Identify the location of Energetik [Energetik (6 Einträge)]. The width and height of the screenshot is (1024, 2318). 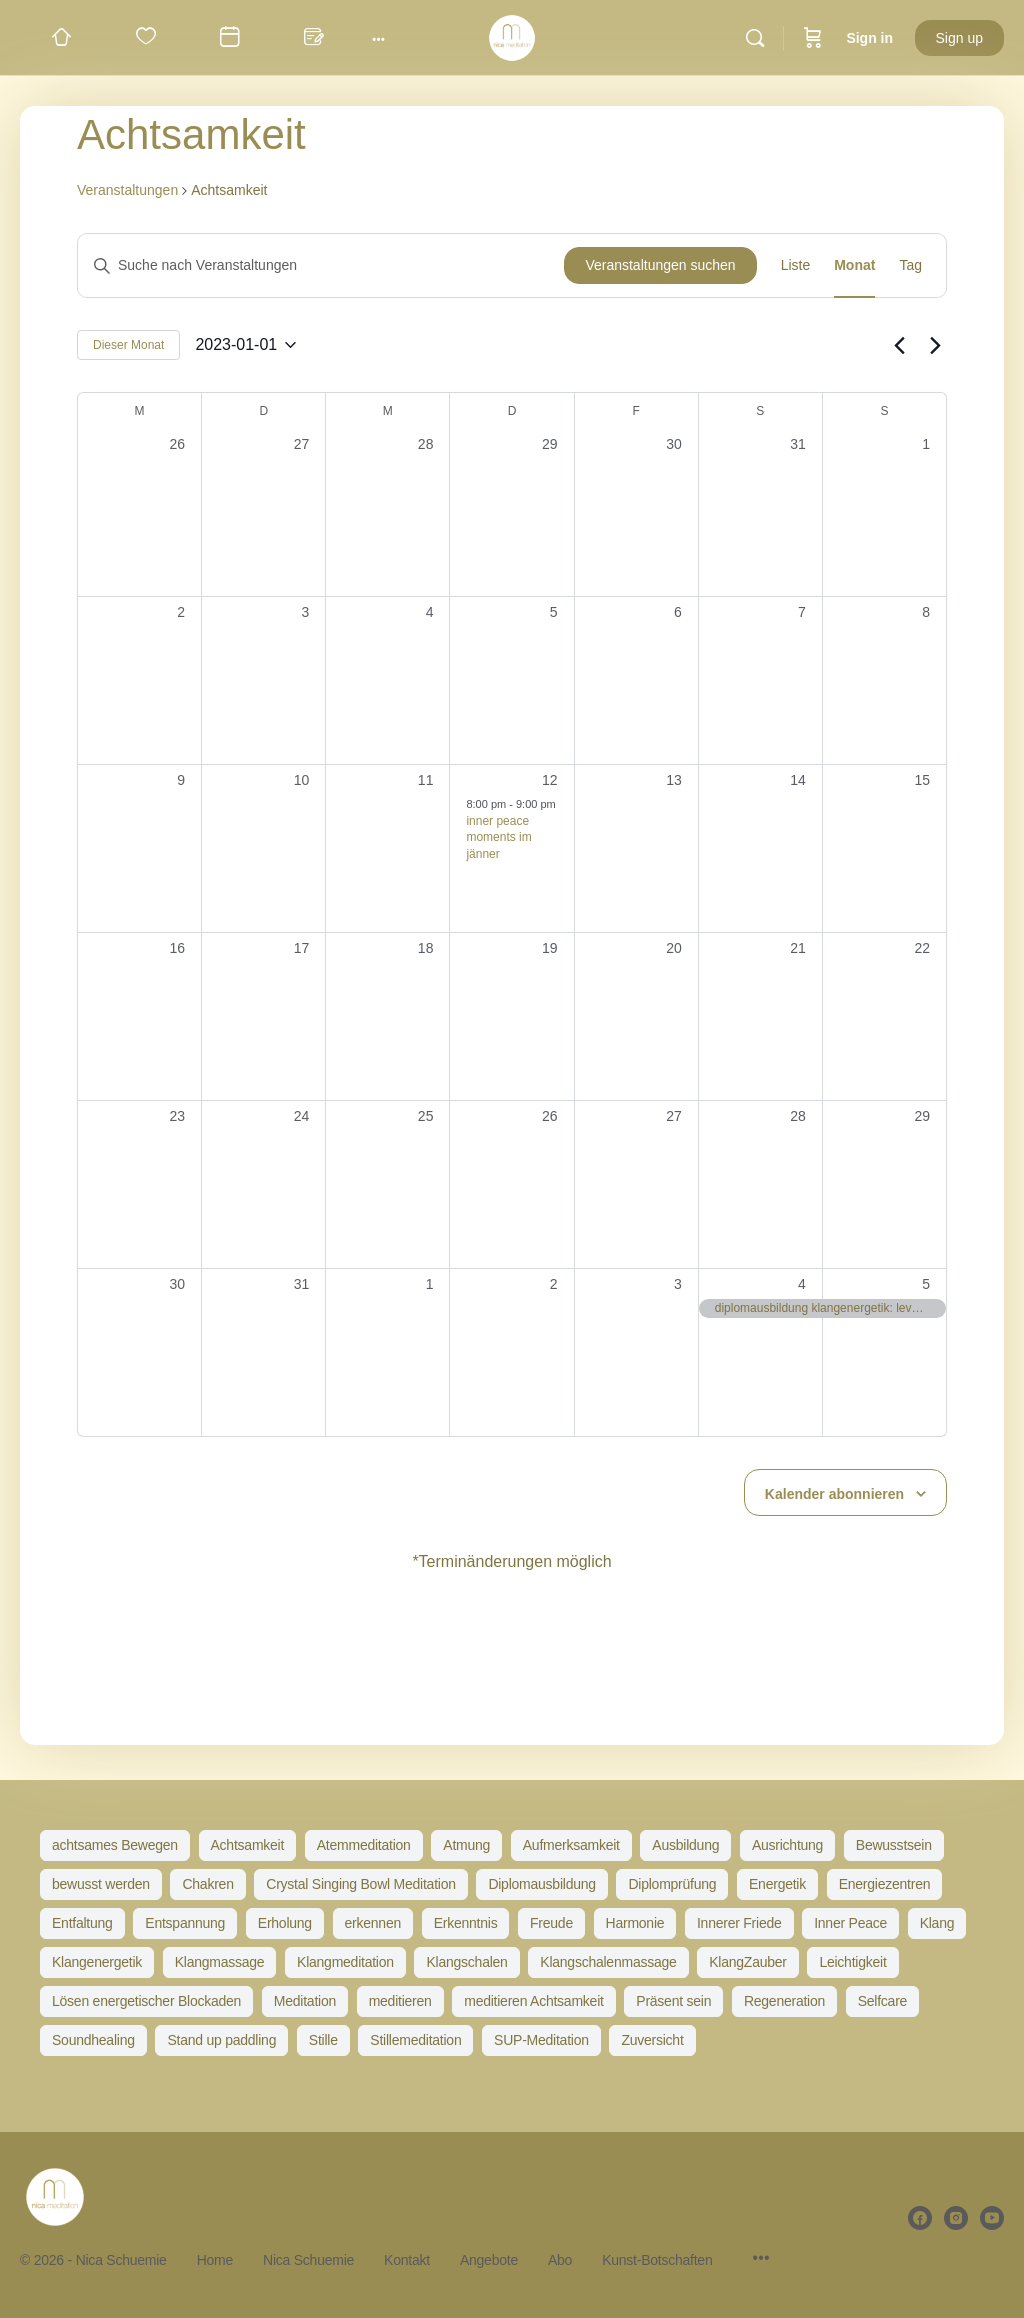
(777, 1884).